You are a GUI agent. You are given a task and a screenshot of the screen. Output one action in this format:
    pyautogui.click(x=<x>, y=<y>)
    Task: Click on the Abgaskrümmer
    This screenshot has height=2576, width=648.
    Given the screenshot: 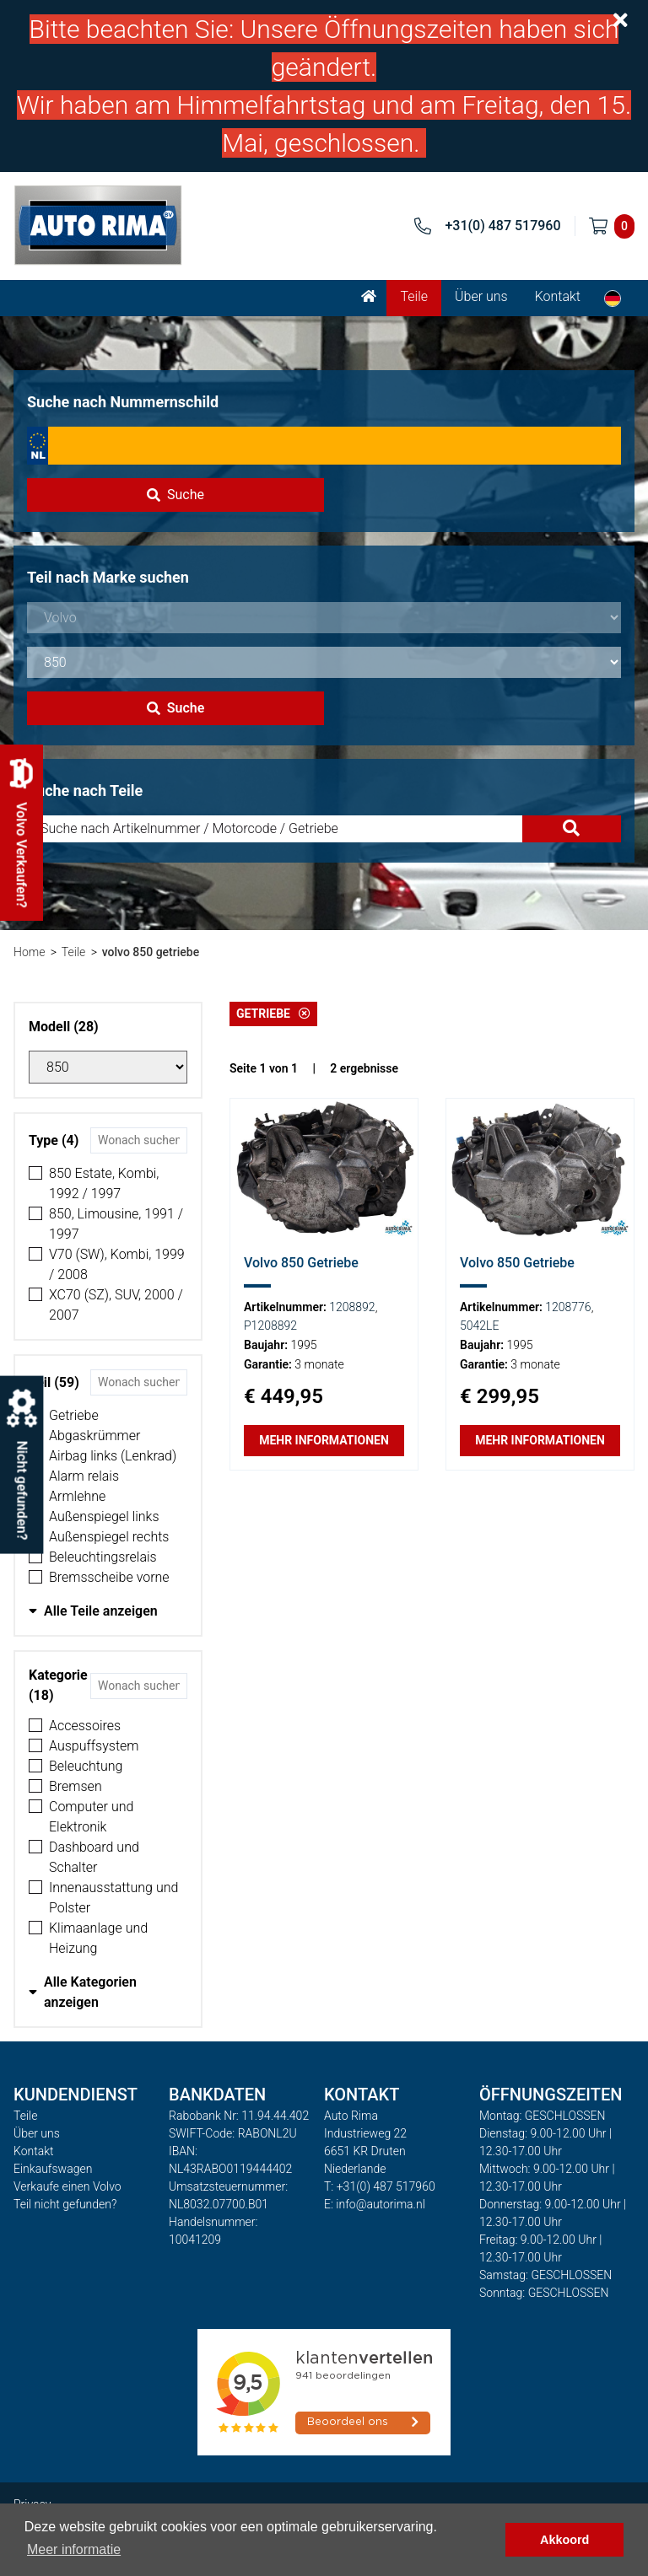 What is the action you would take?
    pyautogui.click(x=94, y=1436)
    